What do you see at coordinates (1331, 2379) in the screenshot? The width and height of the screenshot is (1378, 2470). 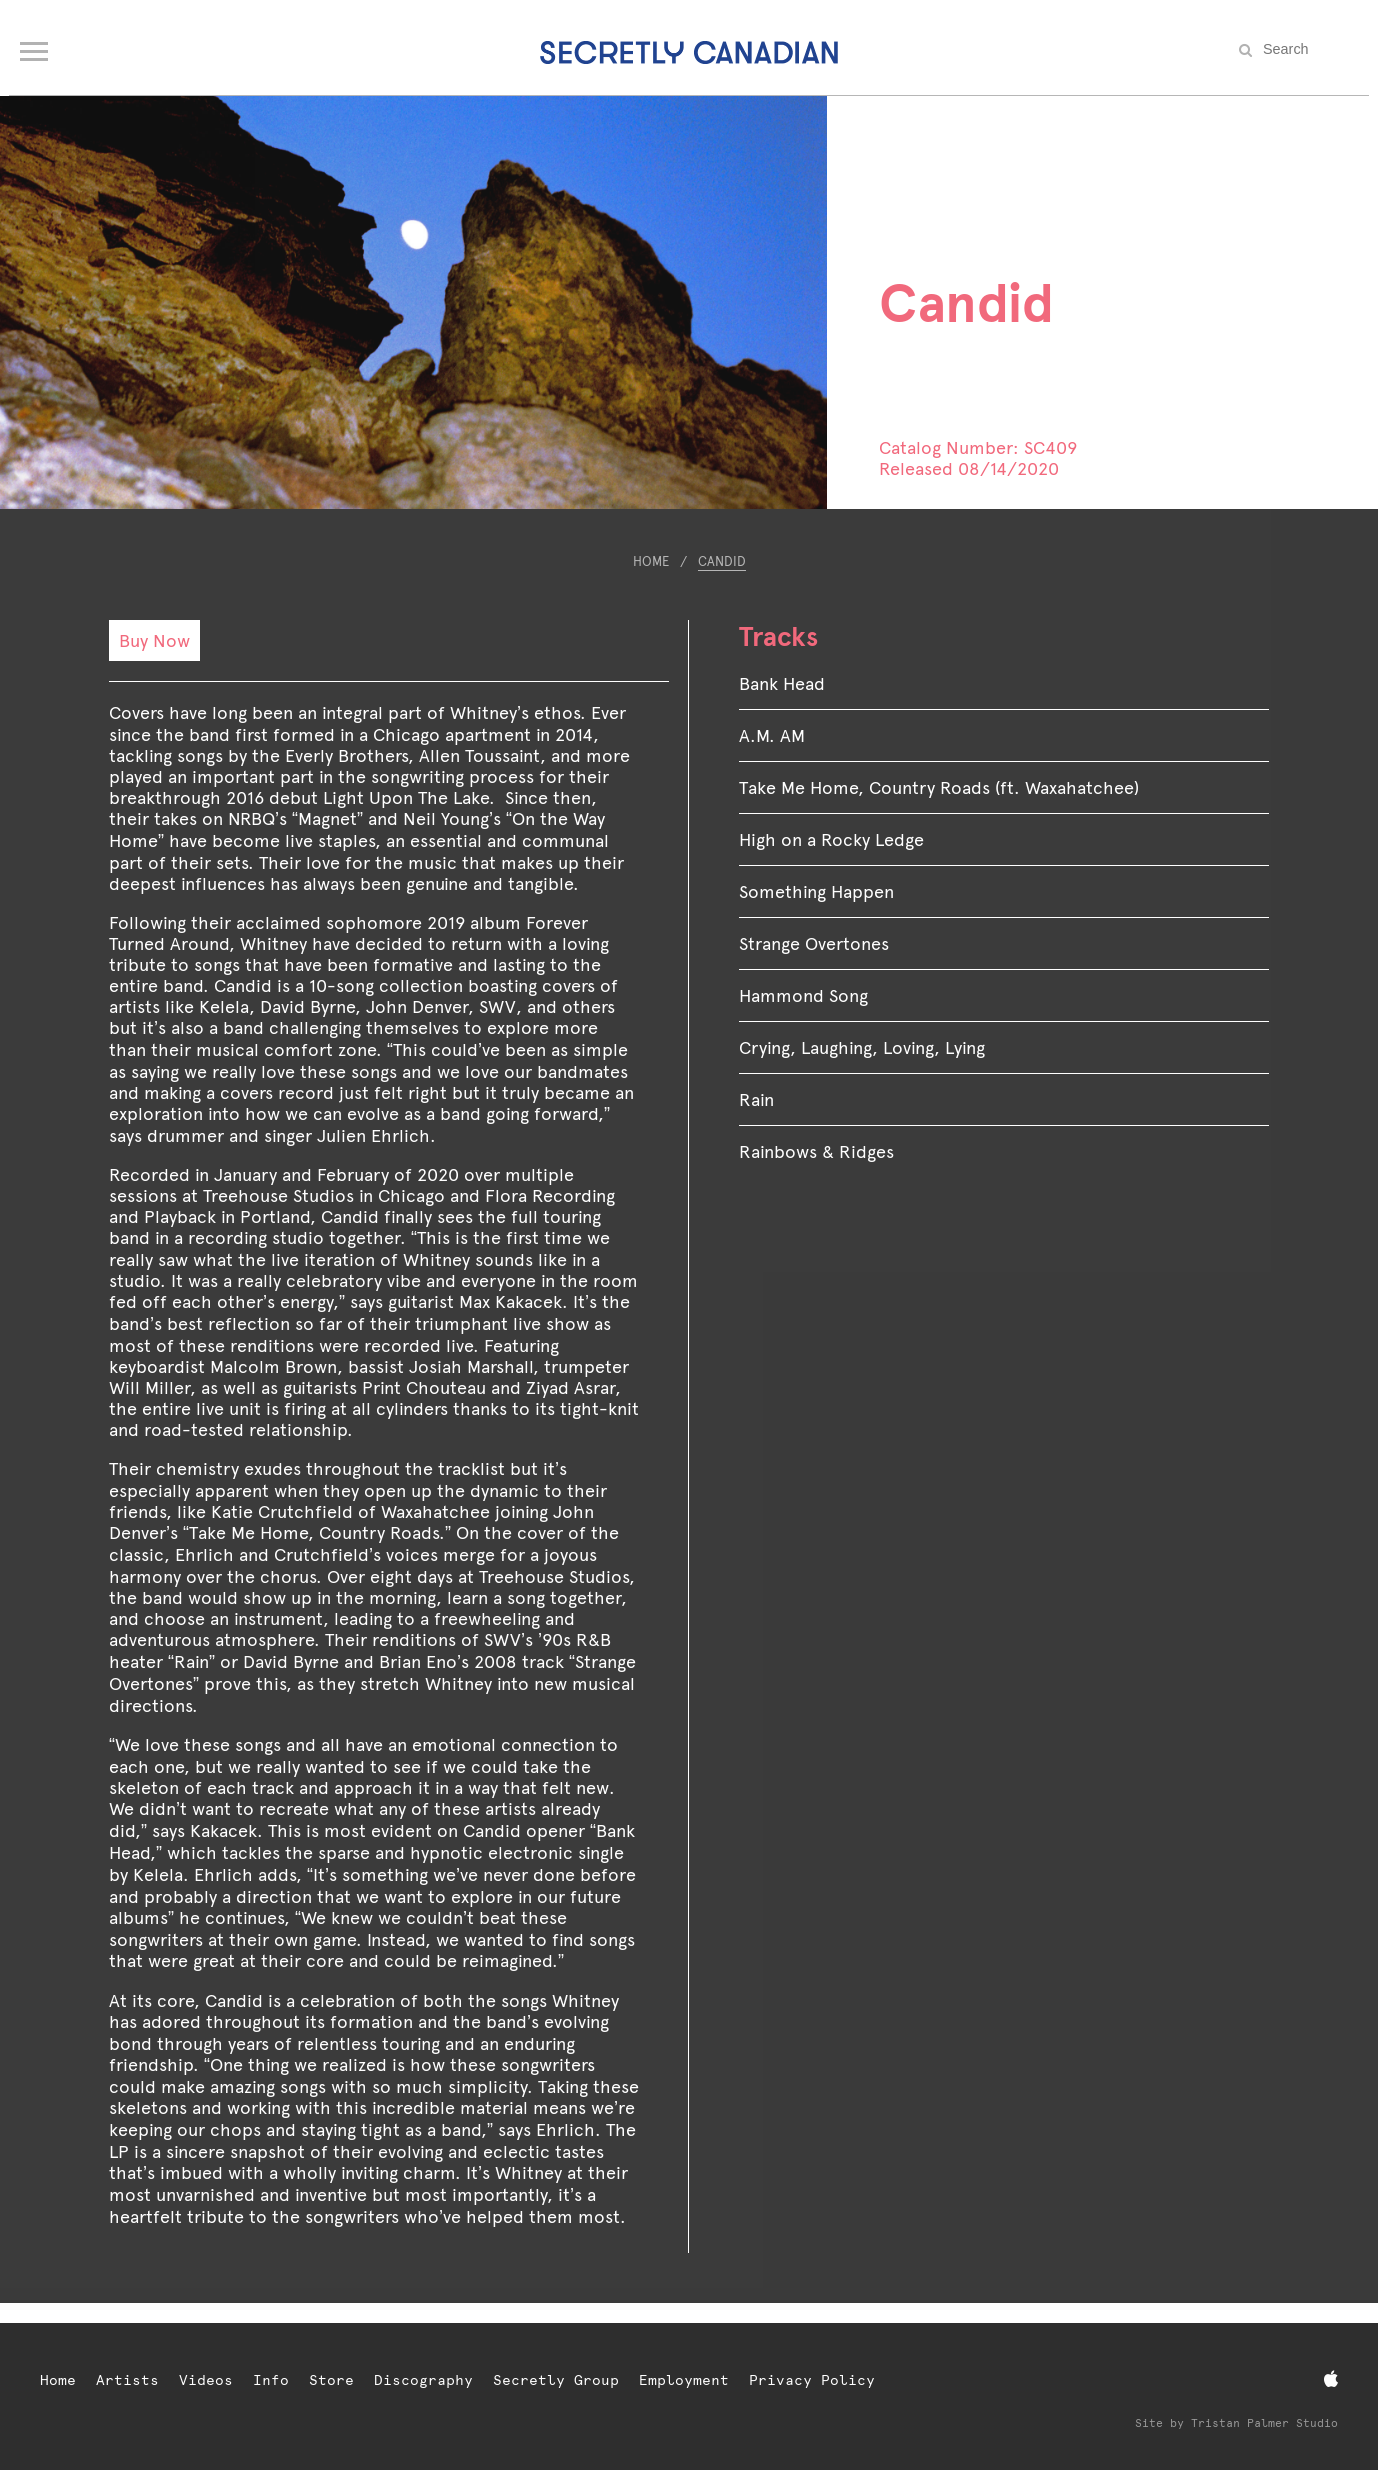 I see `[Apple Music]` at bounding box center [1331, 2379].